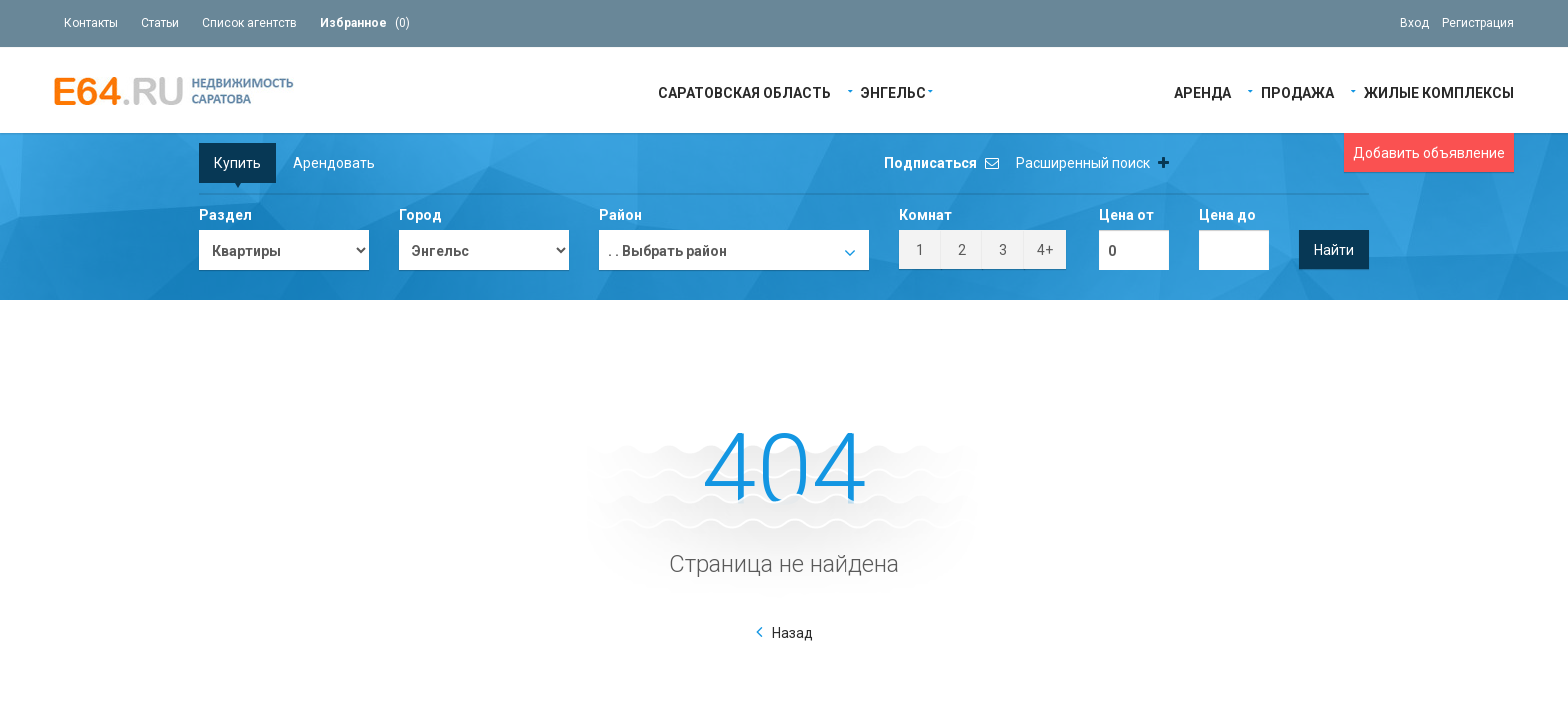 This screenshot has height=720, width=1568. What do you see at coordinates (365, 23) in the screenshot?
I see `()` at bounding box center [365, 23].